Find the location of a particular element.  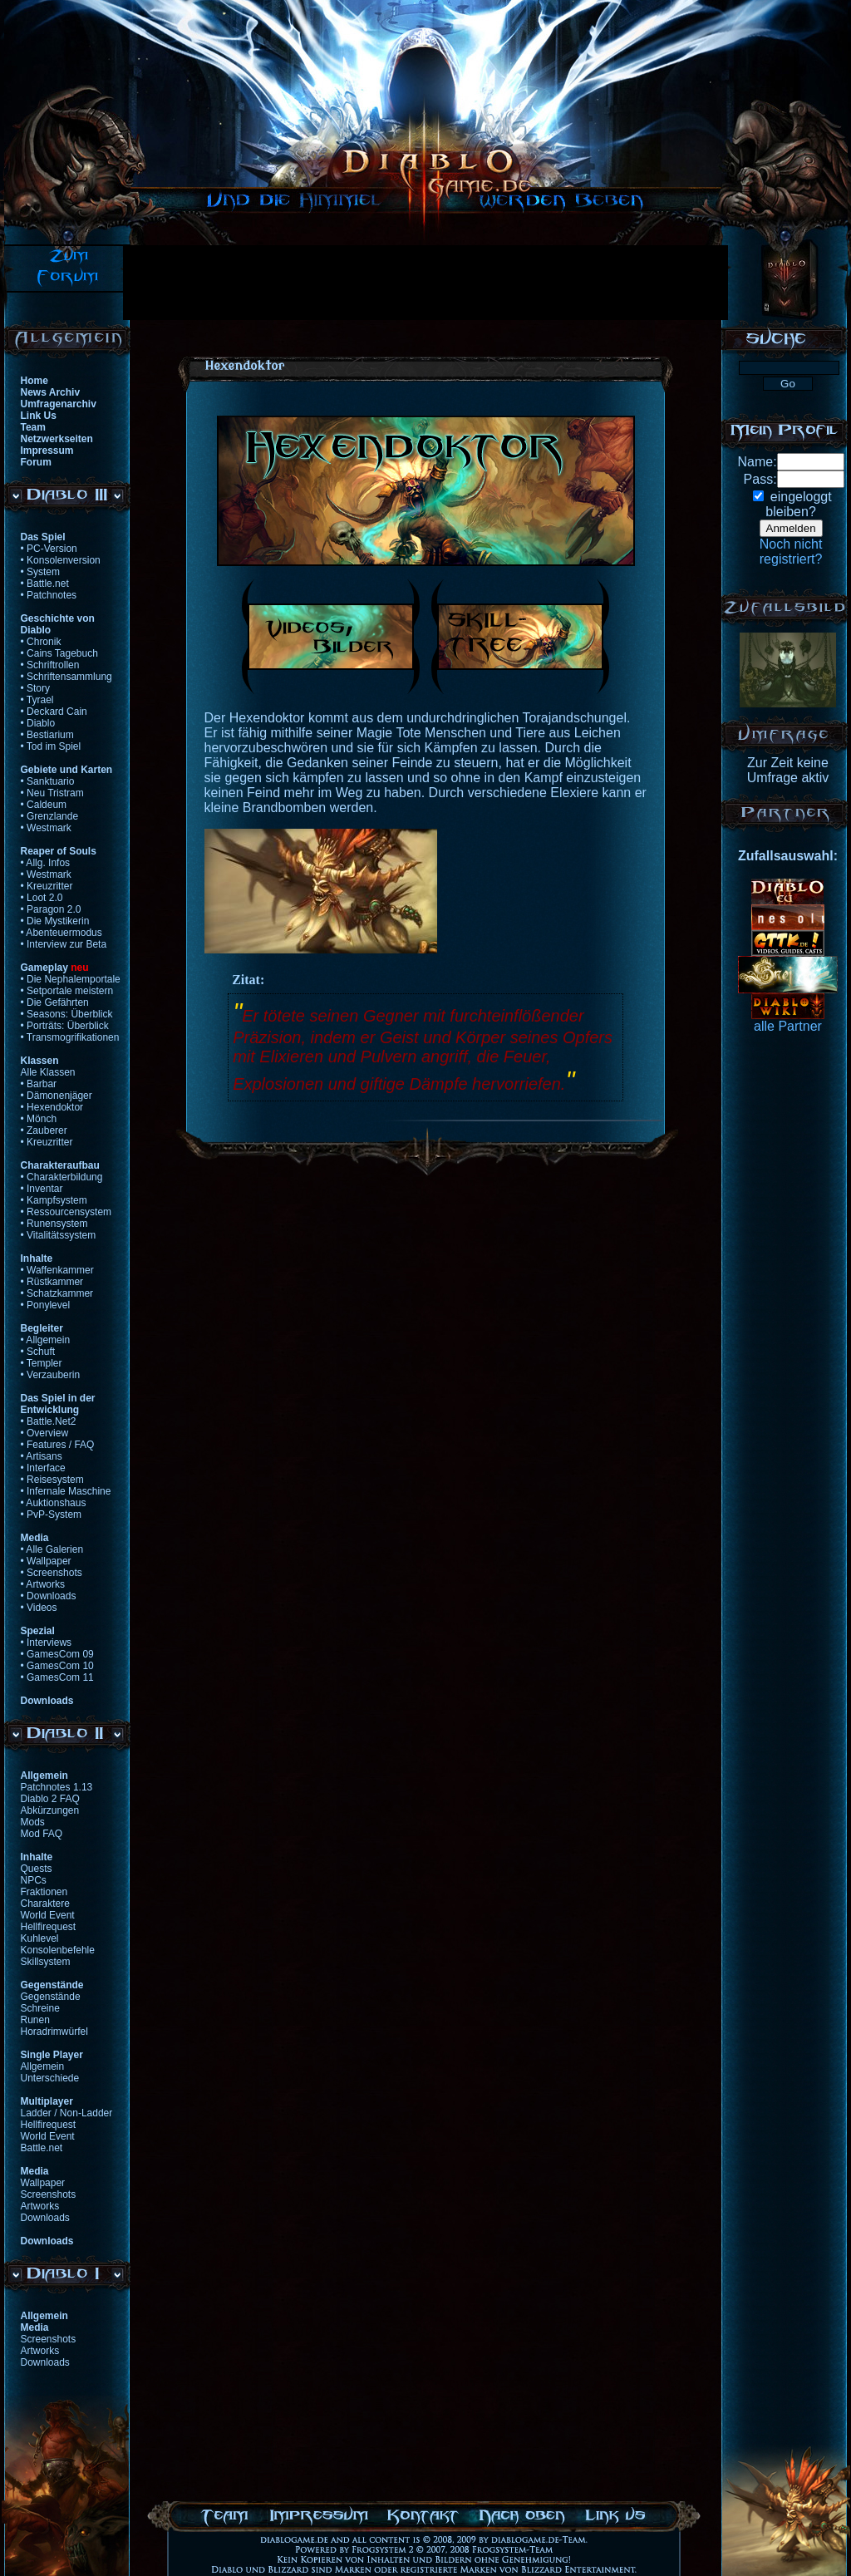

• Videos is located at coordinates (39, 1607).